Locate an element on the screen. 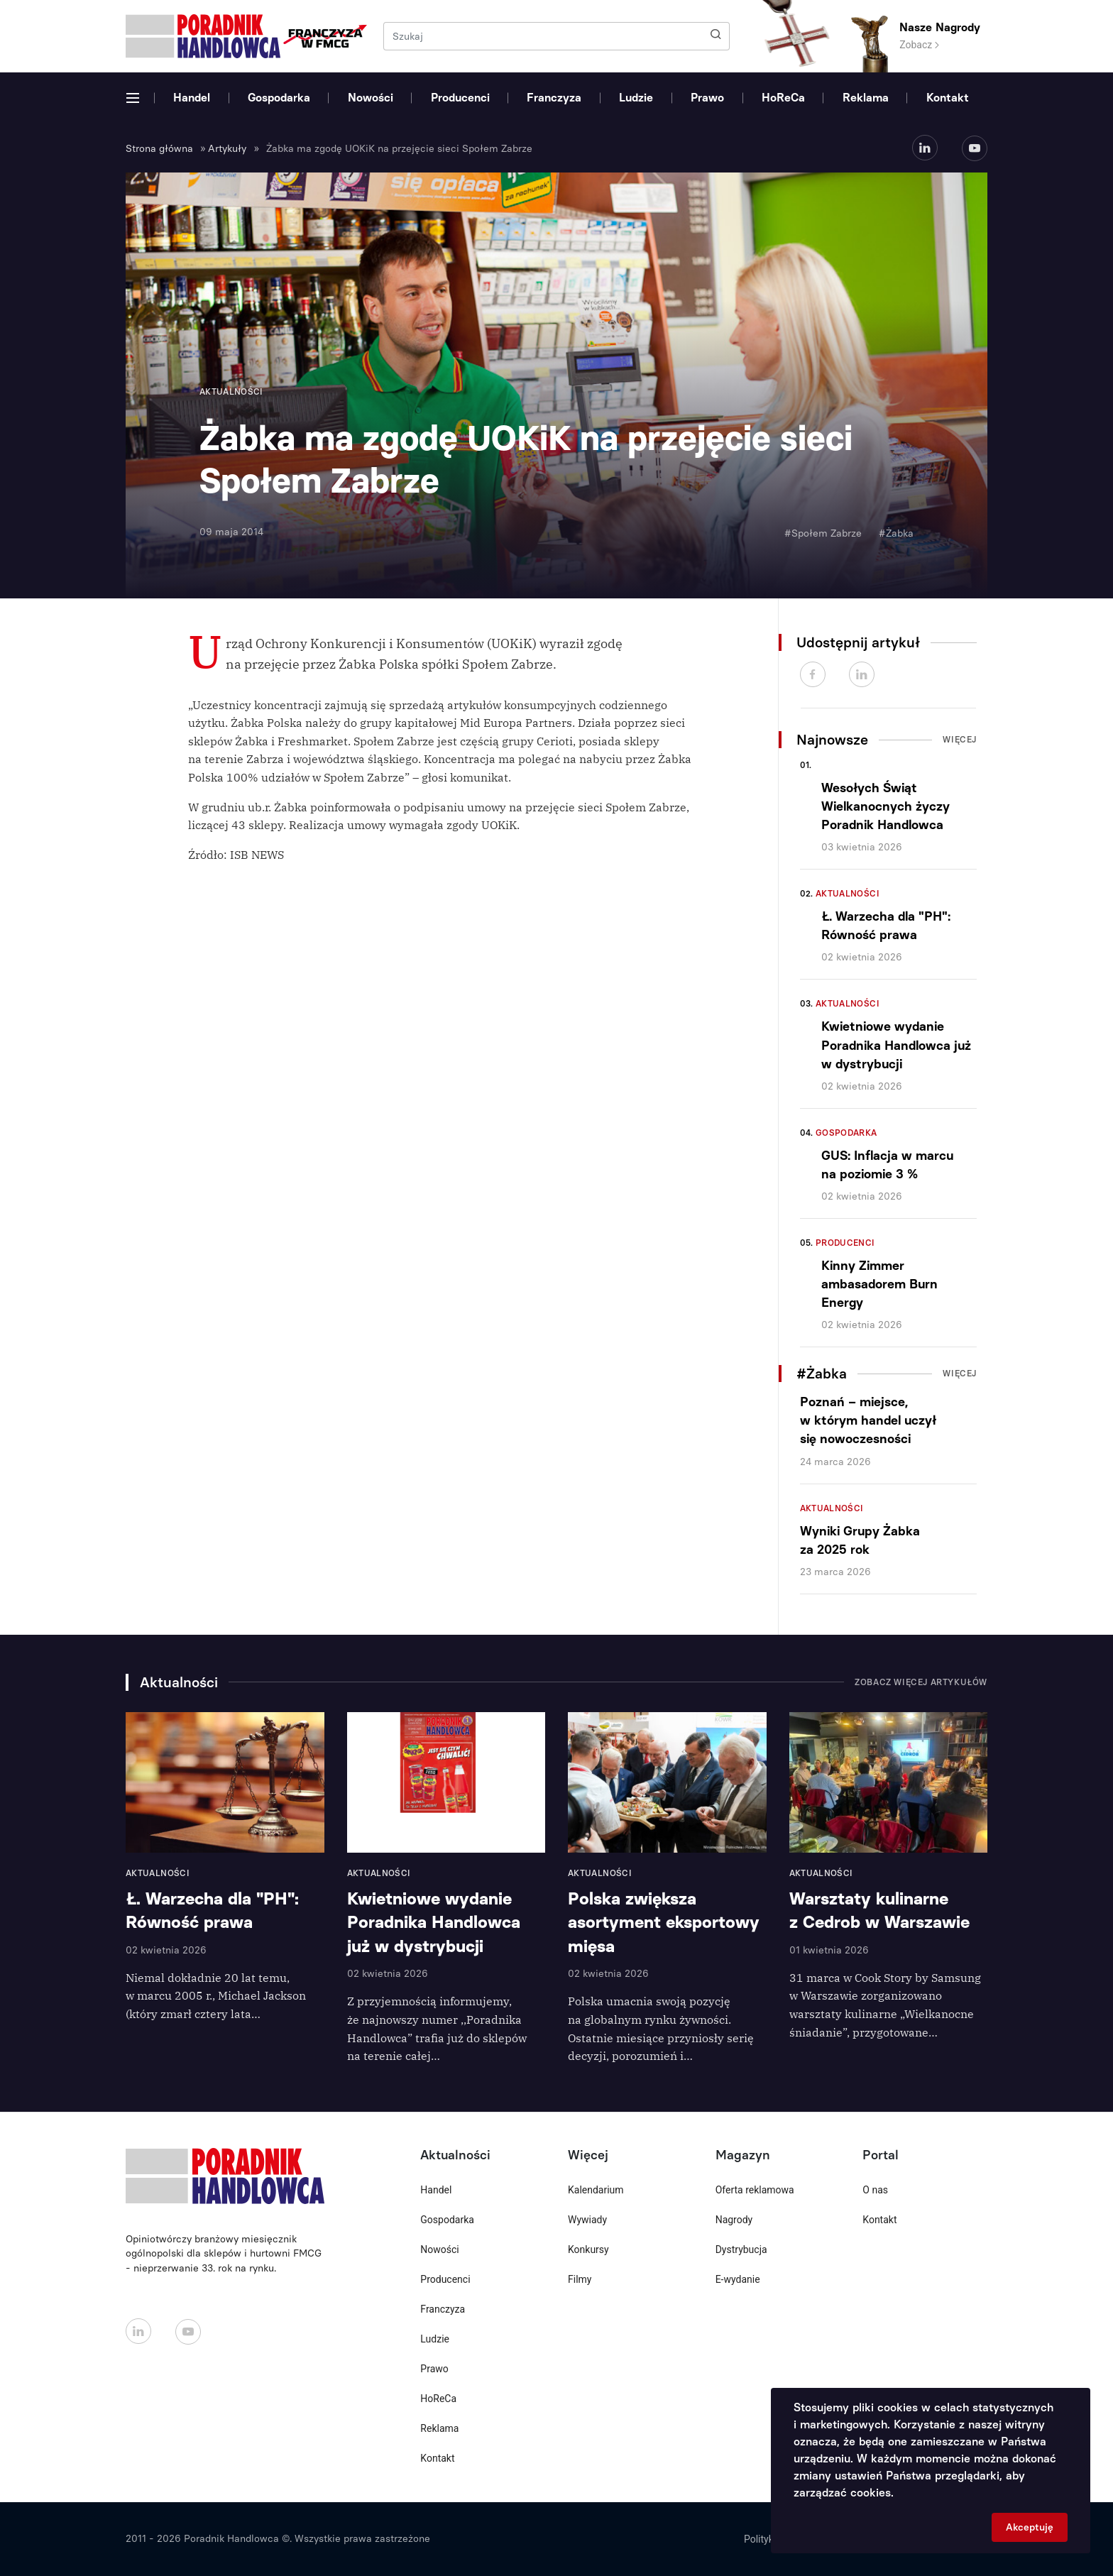 Image resolution: width=1113 pixels, height=2576 pixels. #Społem Zabrze is located at coordinates (823, 533).